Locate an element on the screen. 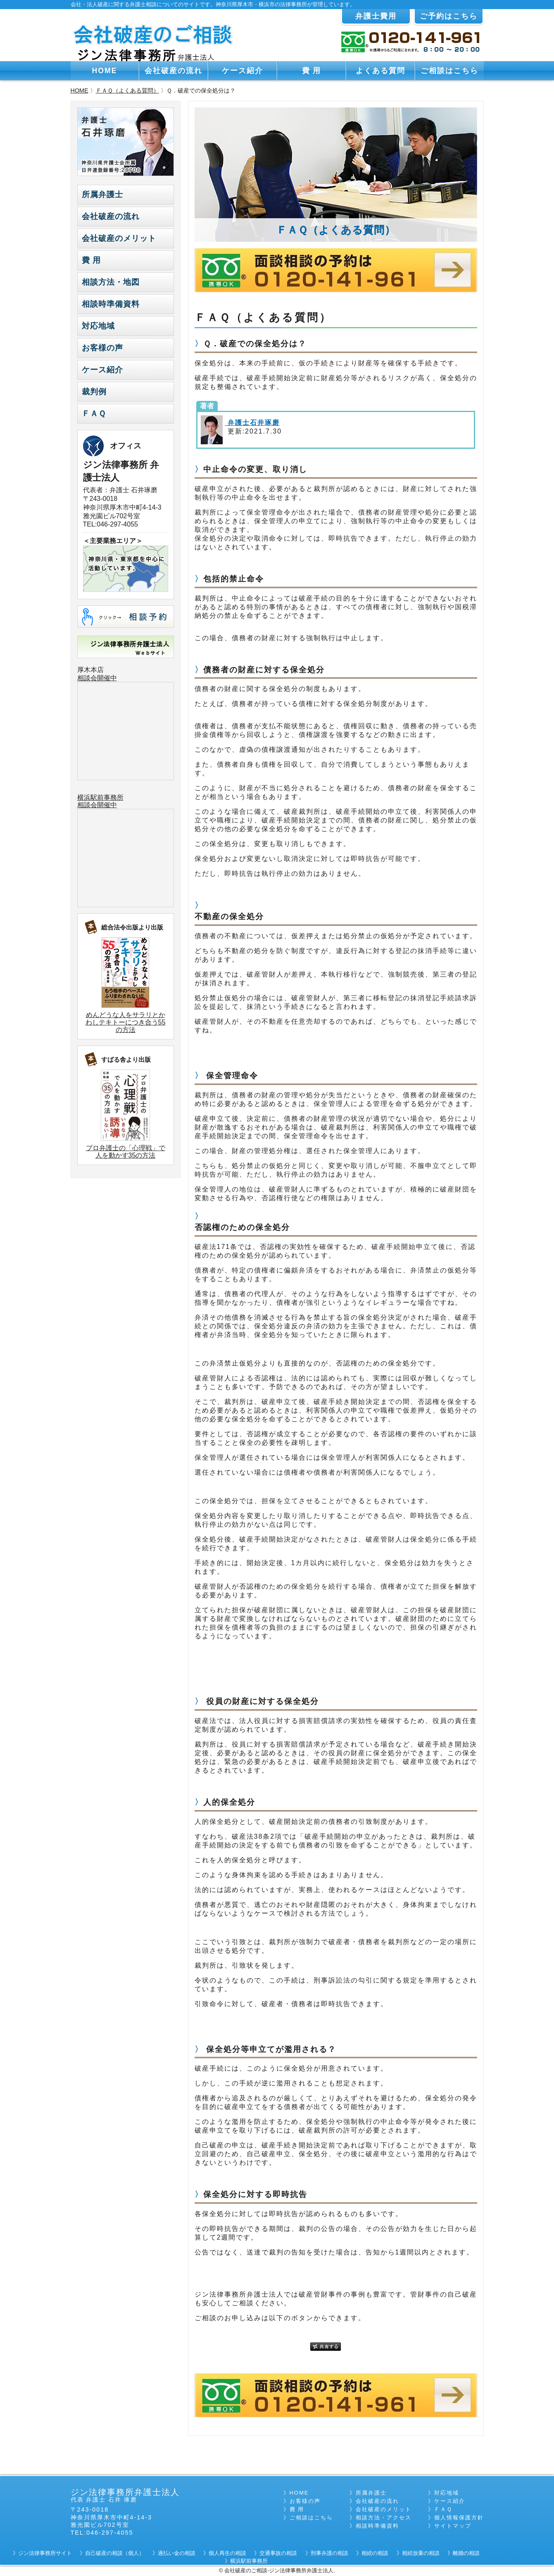 This screenshot has width=554, height=2576. 横浜駅前事務所 is located at coordinates (100, 797).